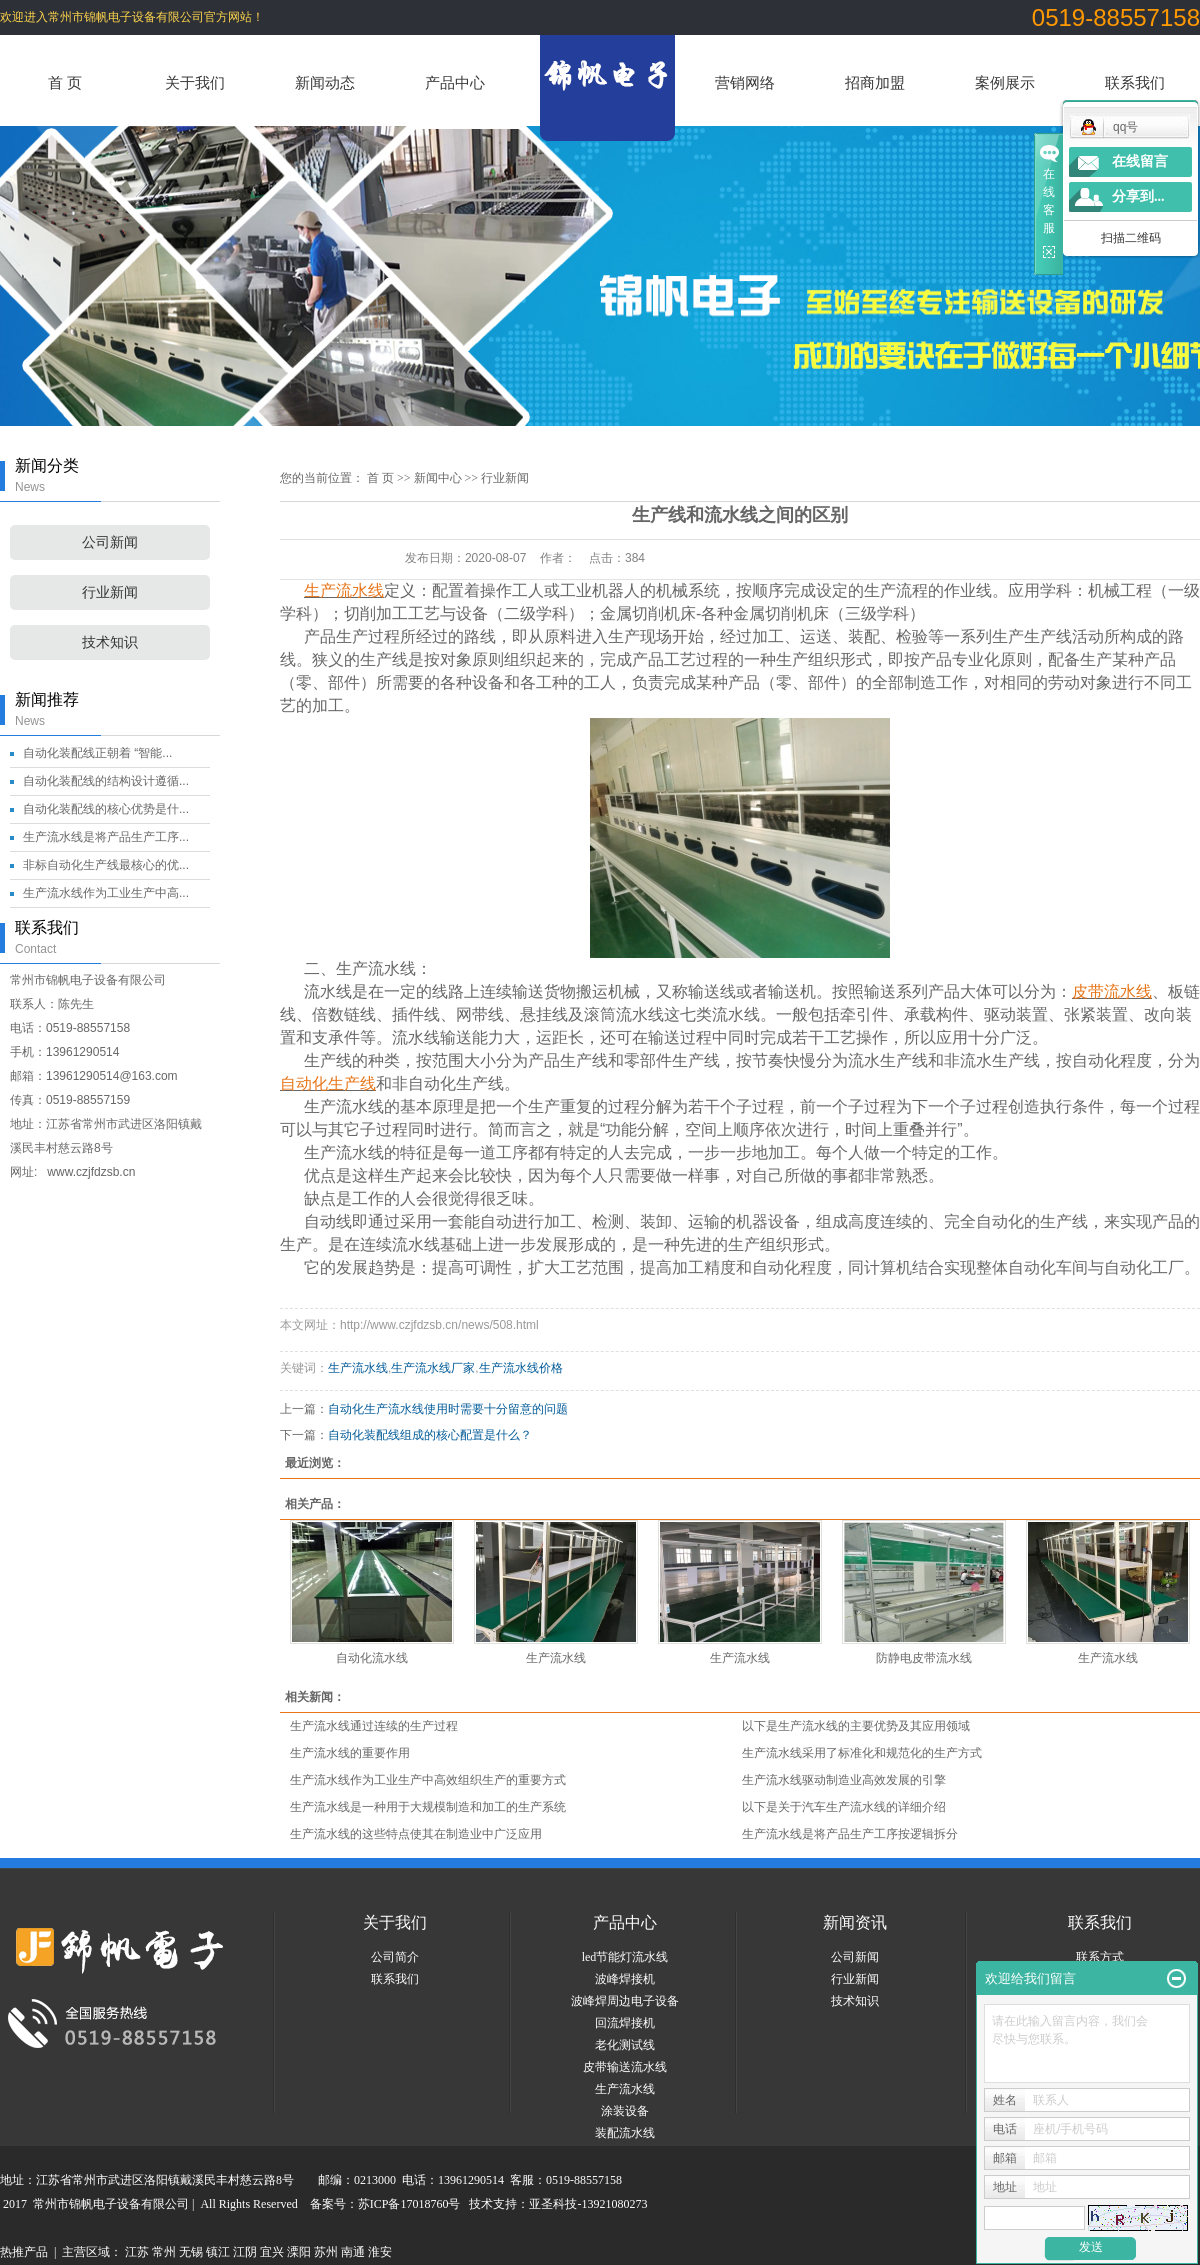  What do you see at coordinates (106, 809) in the screenshot?
I see `自动化装配线的核心优势是什...` at bounding box center [106, 809].